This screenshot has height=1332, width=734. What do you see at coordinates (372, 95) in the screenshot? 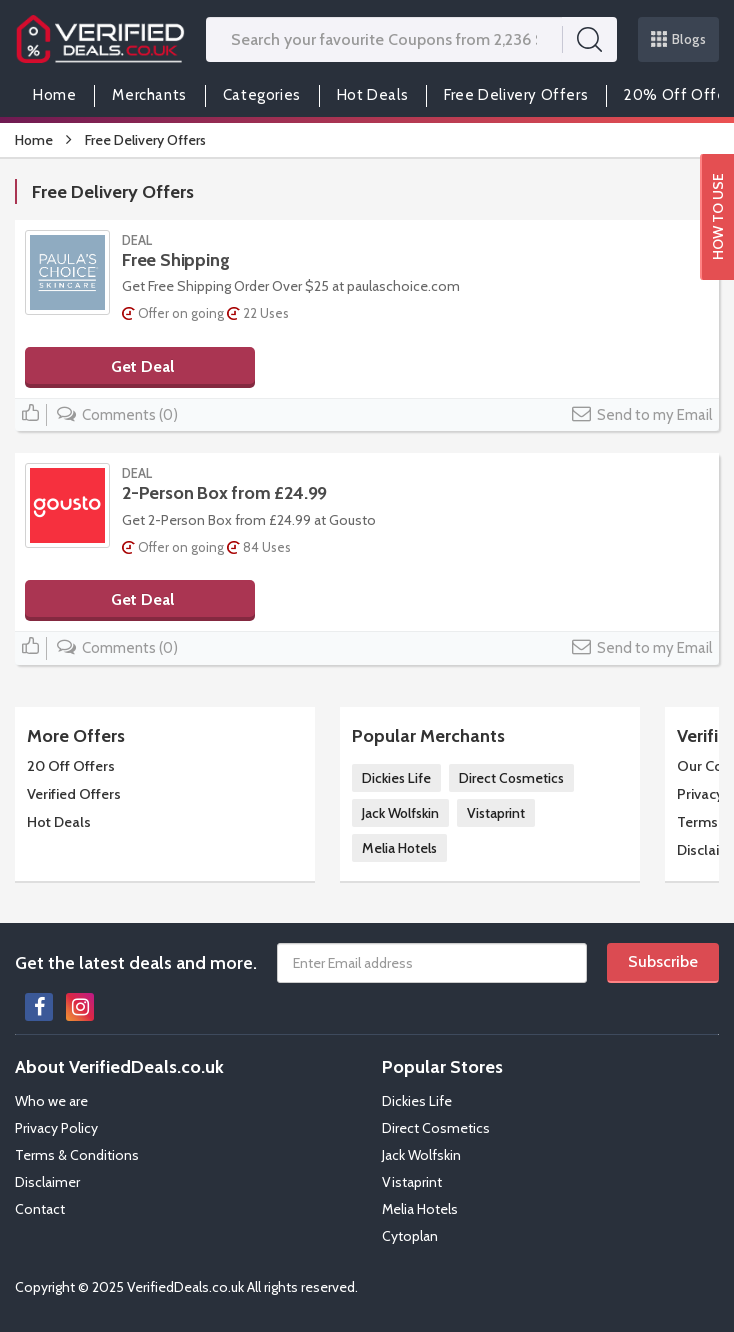
I see `Hot Deals` at bounding box center [372, 95].